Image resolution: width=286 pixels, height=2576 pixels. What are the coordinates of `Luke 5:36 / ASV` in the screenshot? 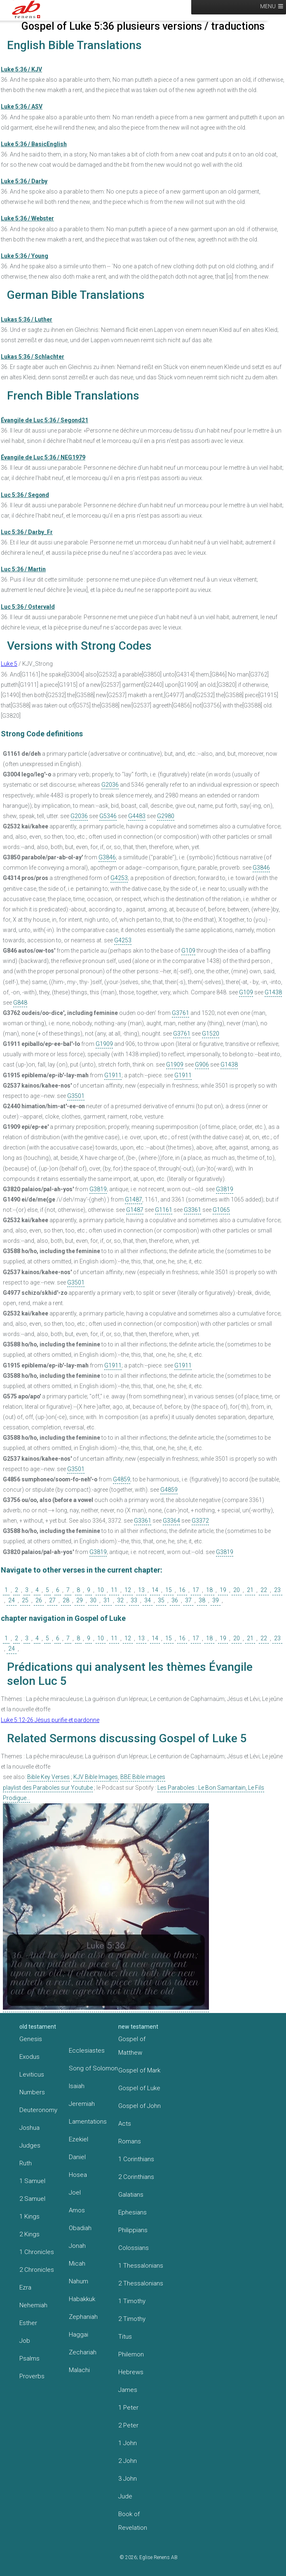 It's located at (21, 106).